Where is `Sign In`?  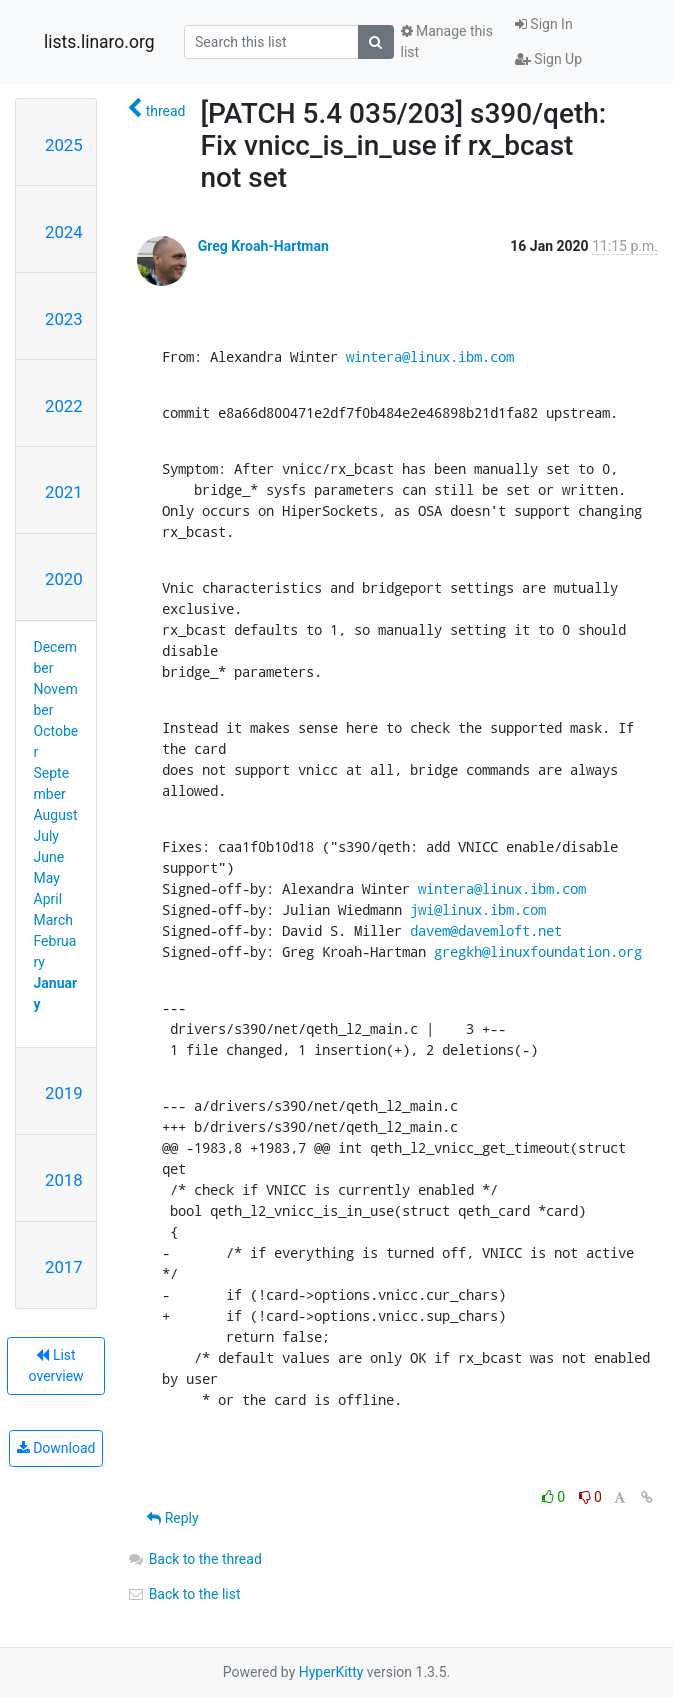 Sign In is located at coordinates (544, 24).